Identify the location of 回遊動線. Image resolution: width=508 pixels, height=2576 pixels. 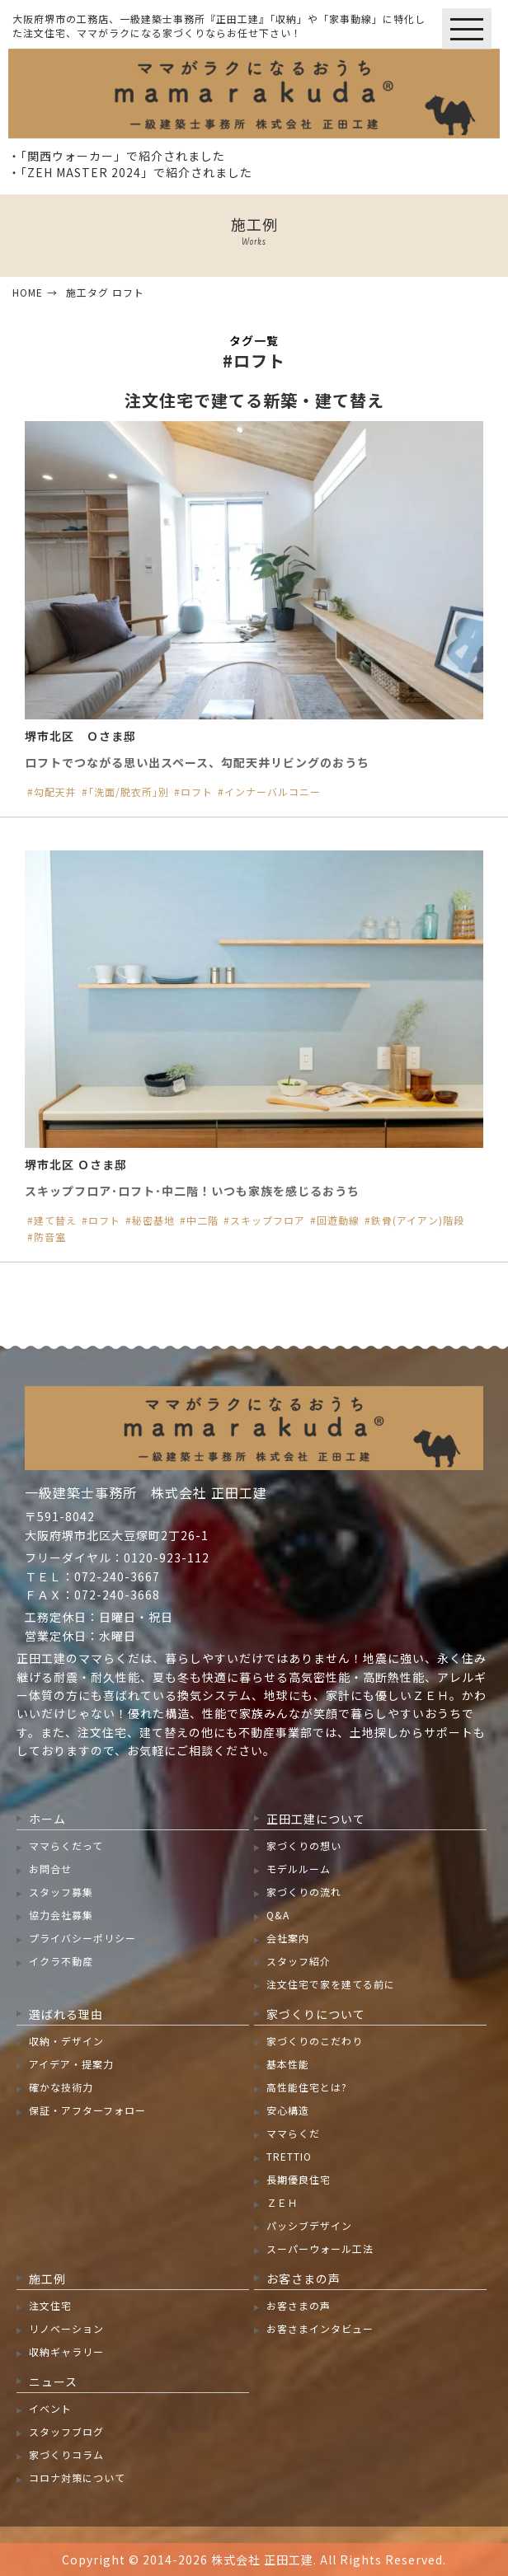
(338, 1220).